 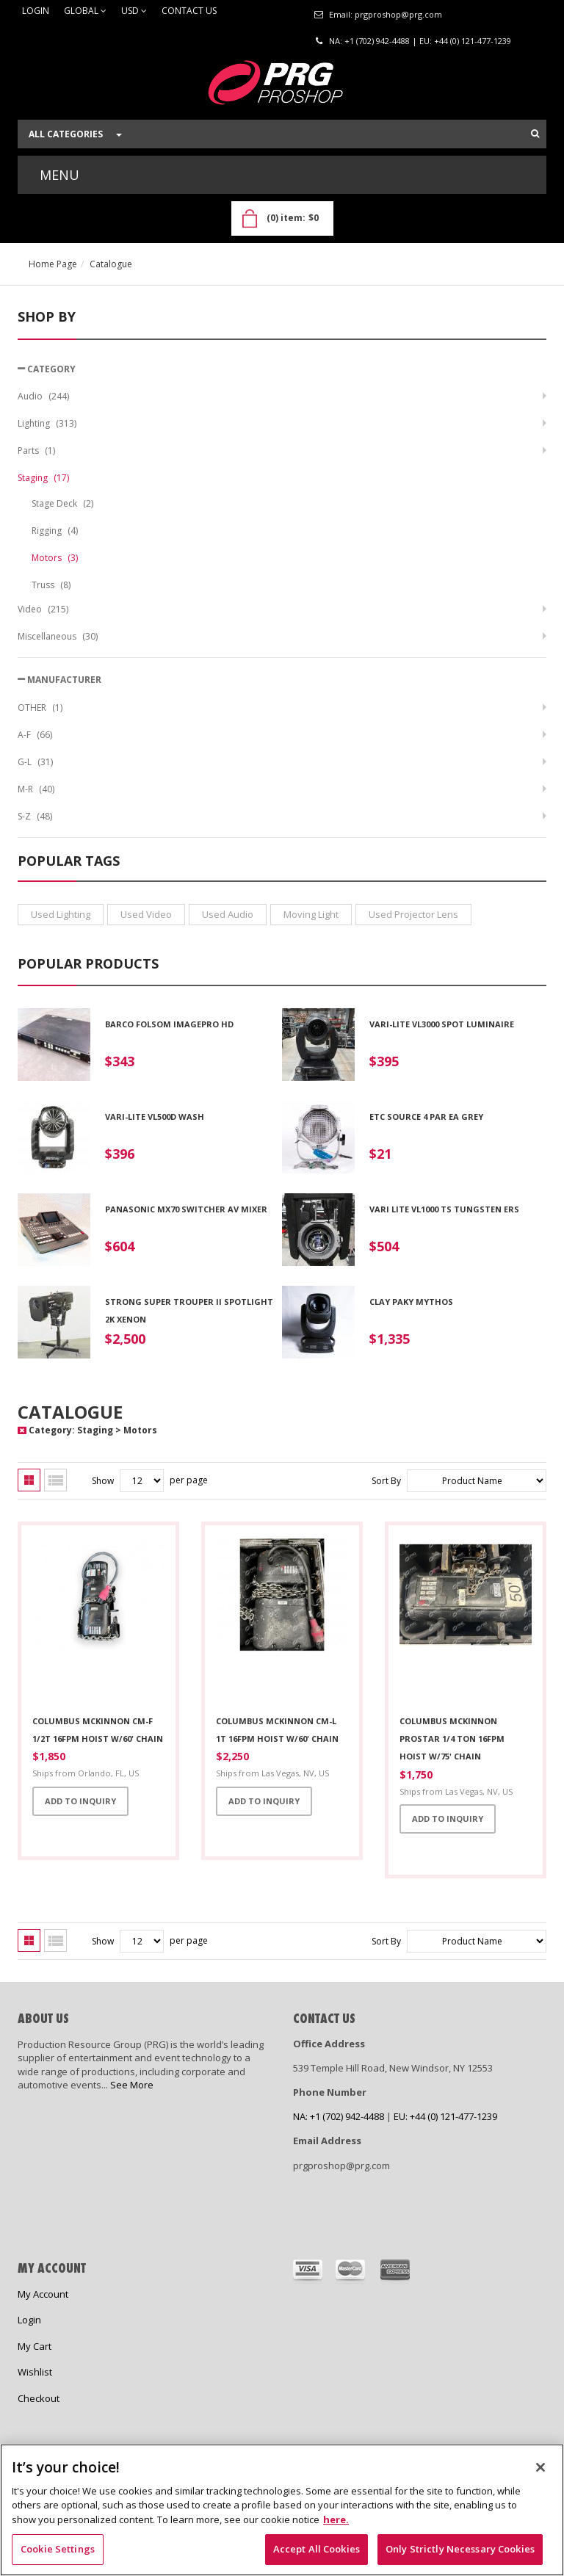 I want to click on Login, so click(x=35, y=11).